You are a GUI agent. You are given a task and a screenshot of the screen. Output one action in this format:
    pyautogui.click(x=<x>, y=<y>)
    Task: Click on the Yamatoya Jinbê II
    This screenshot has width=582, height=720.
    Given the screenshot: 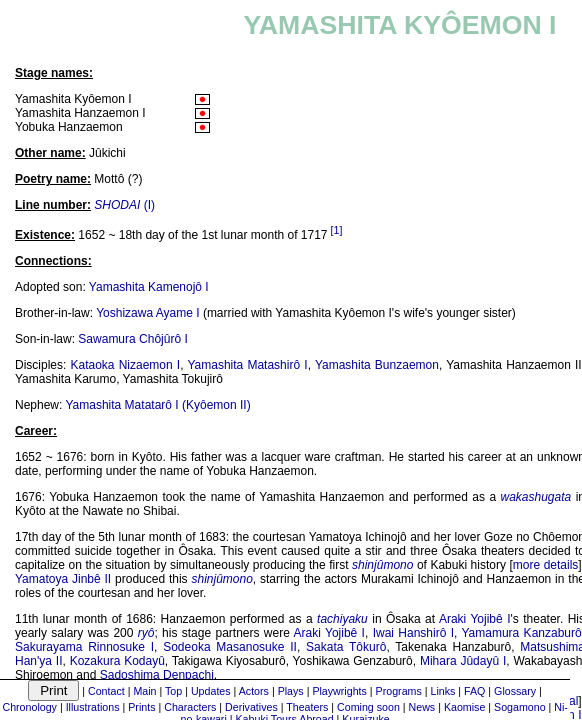 What is the action you would take?
    pyautogui.click(x=63, y=579)
    